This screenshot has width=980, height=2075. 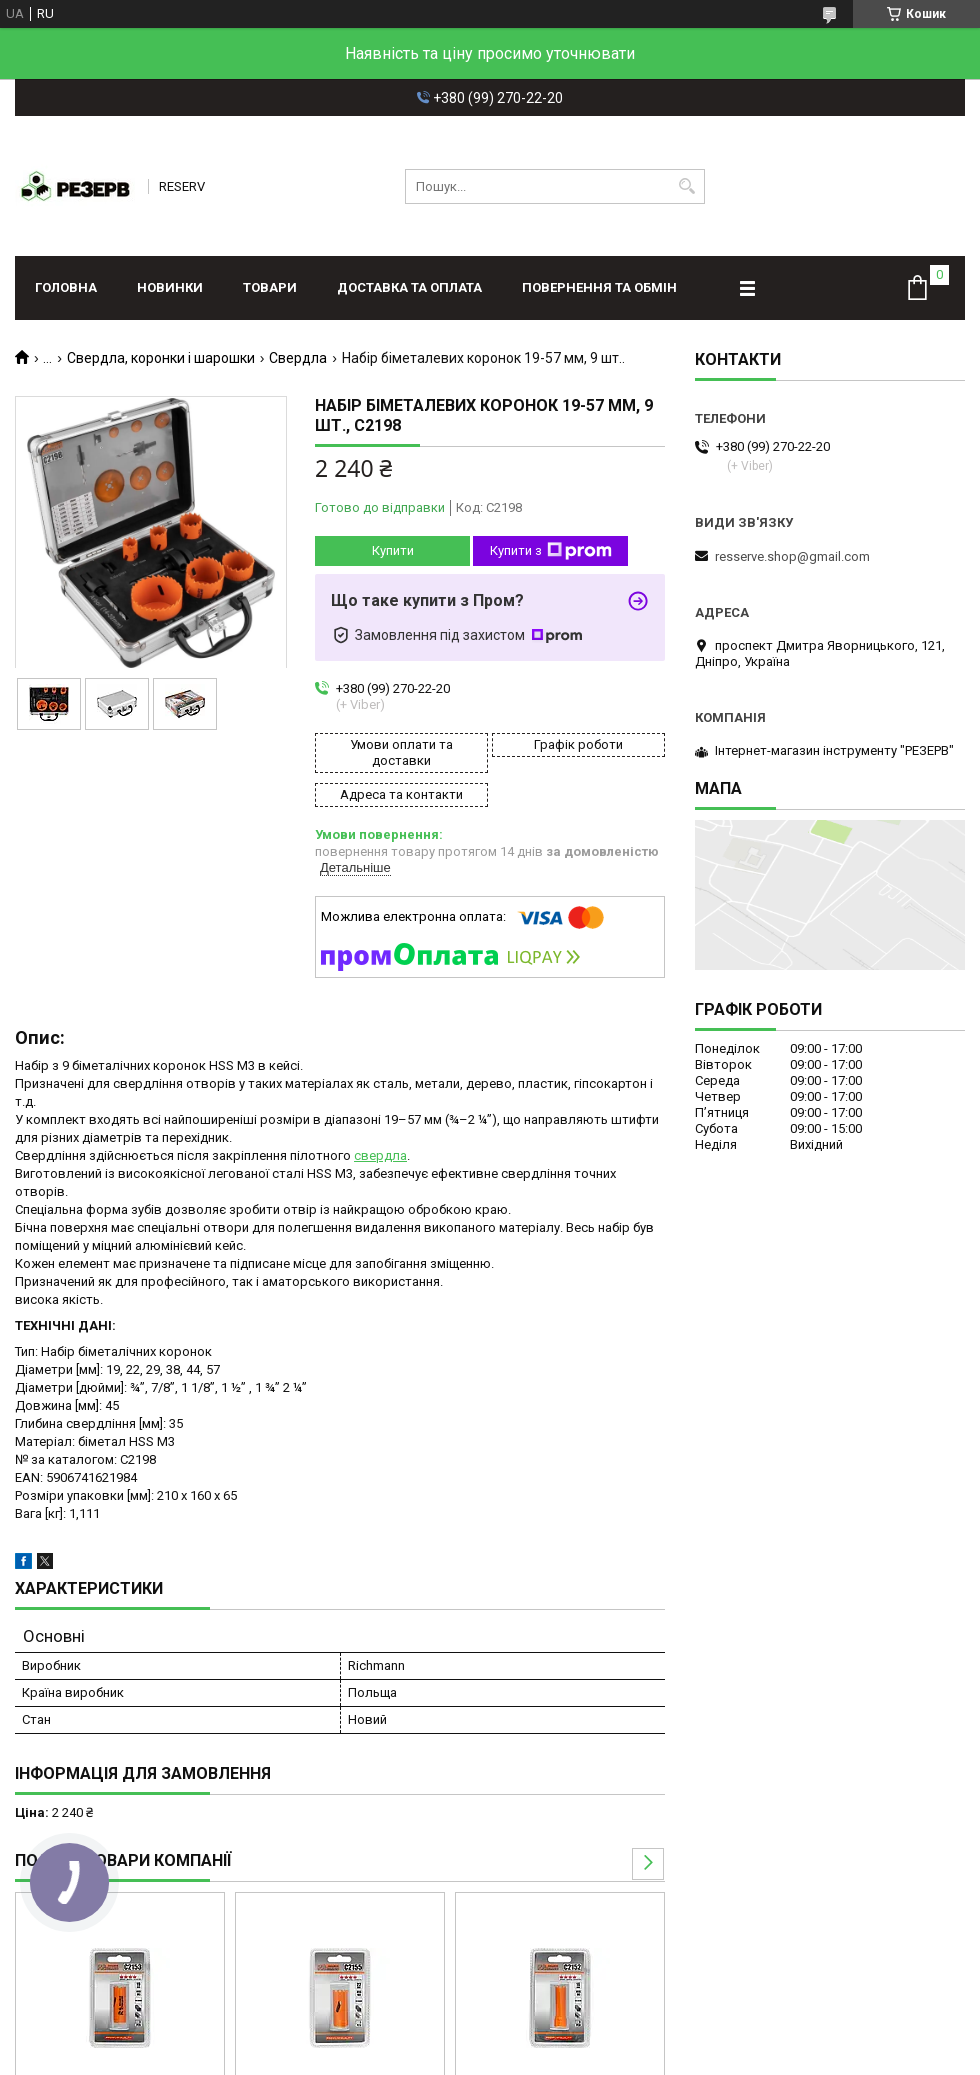 I want to click on [Шукати], so click(x=687, y=186).